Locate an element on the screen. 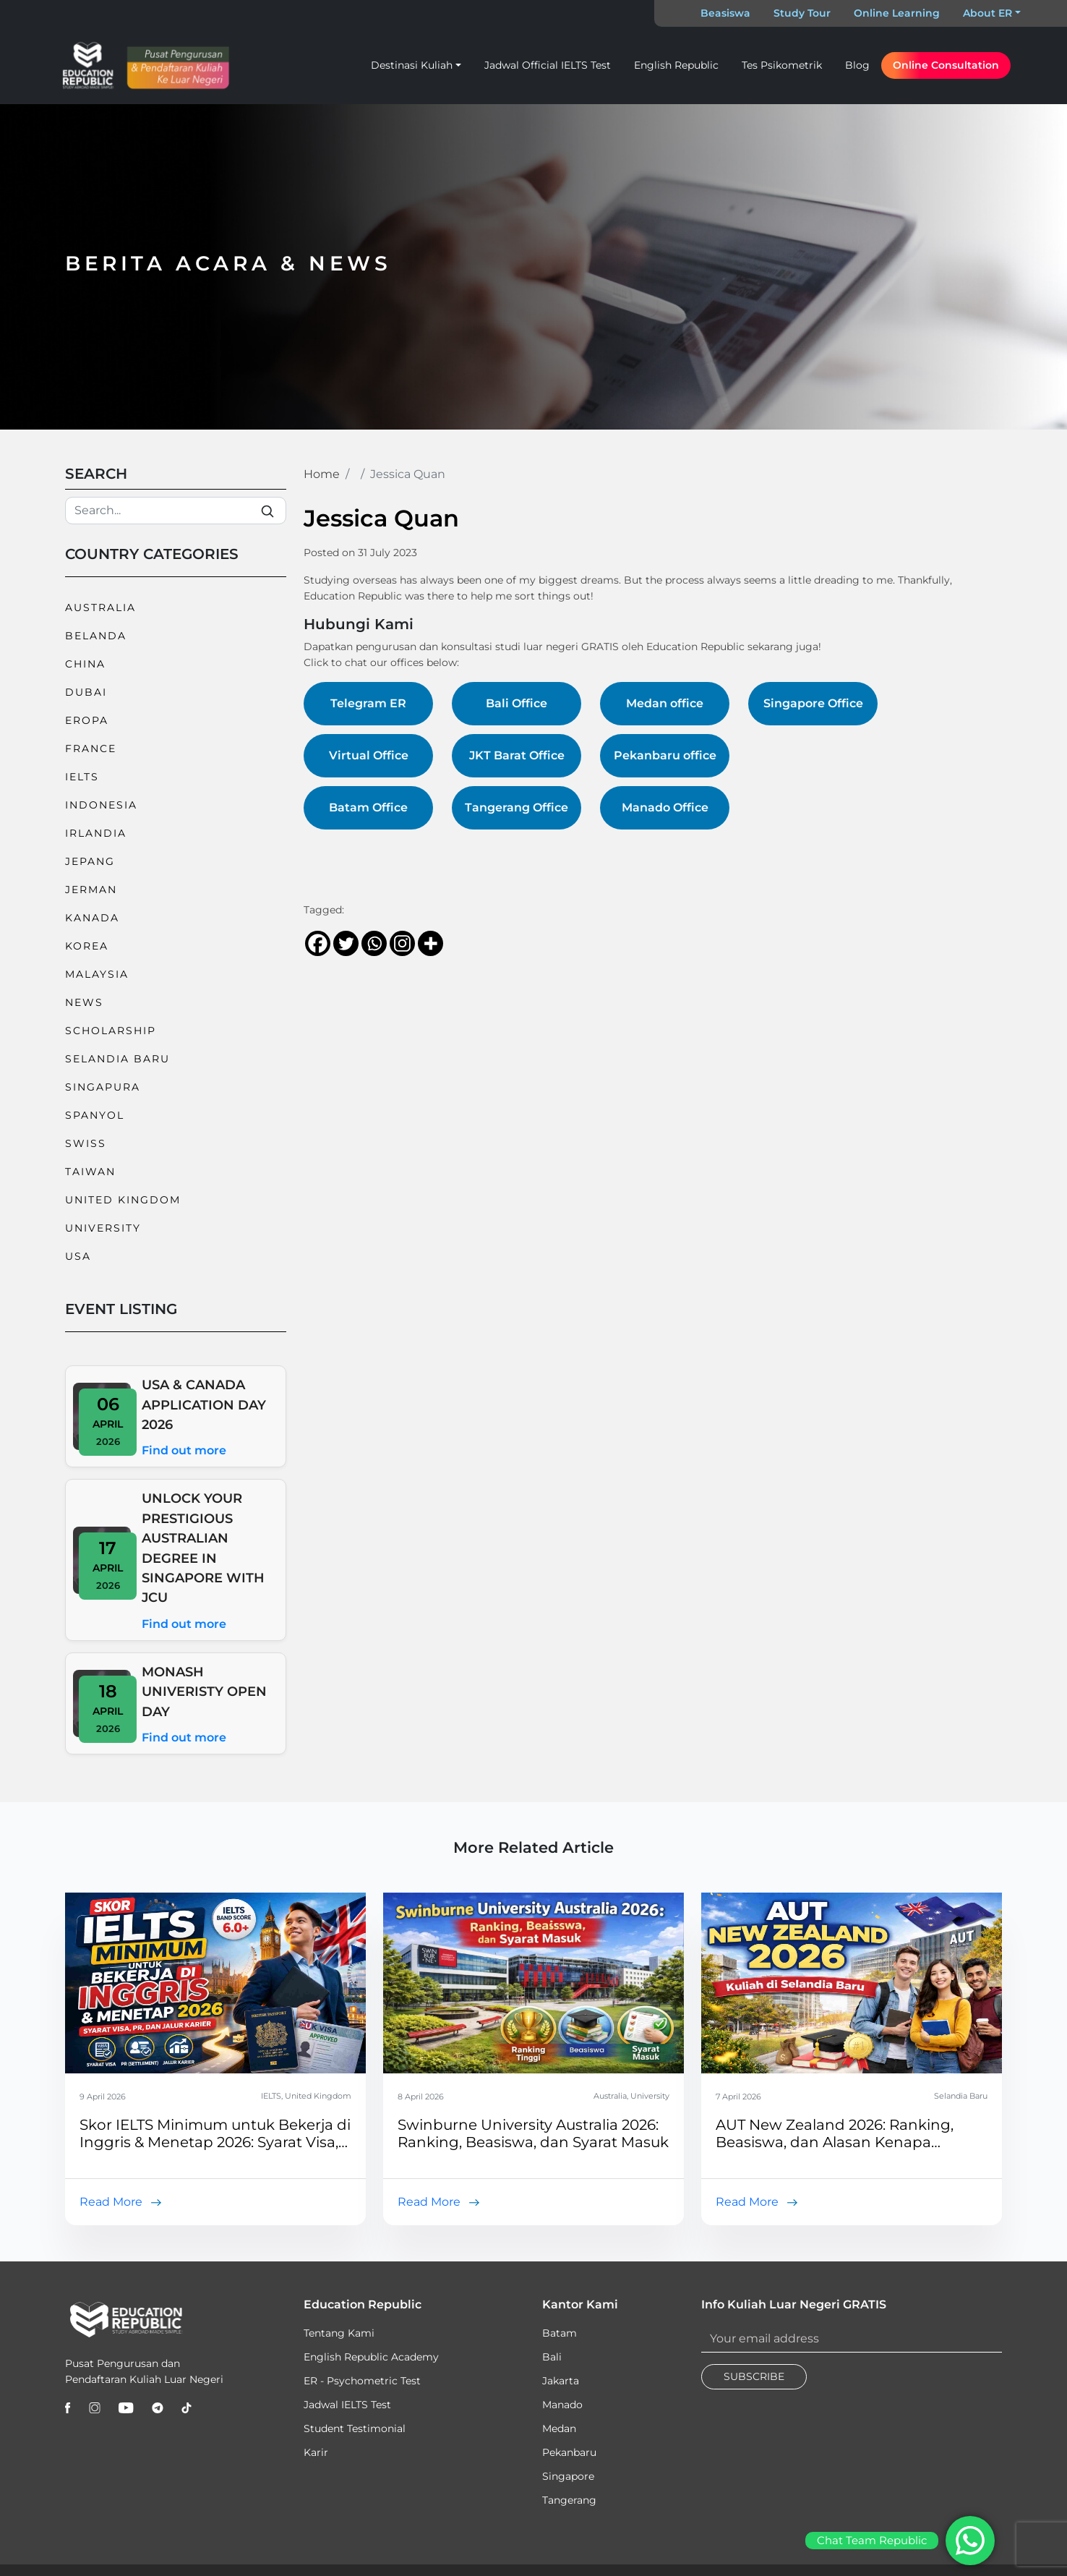 Image resolution: width=1067 pixels, height=2576 pixels. Study Tour is located at coordinates (802, 13).